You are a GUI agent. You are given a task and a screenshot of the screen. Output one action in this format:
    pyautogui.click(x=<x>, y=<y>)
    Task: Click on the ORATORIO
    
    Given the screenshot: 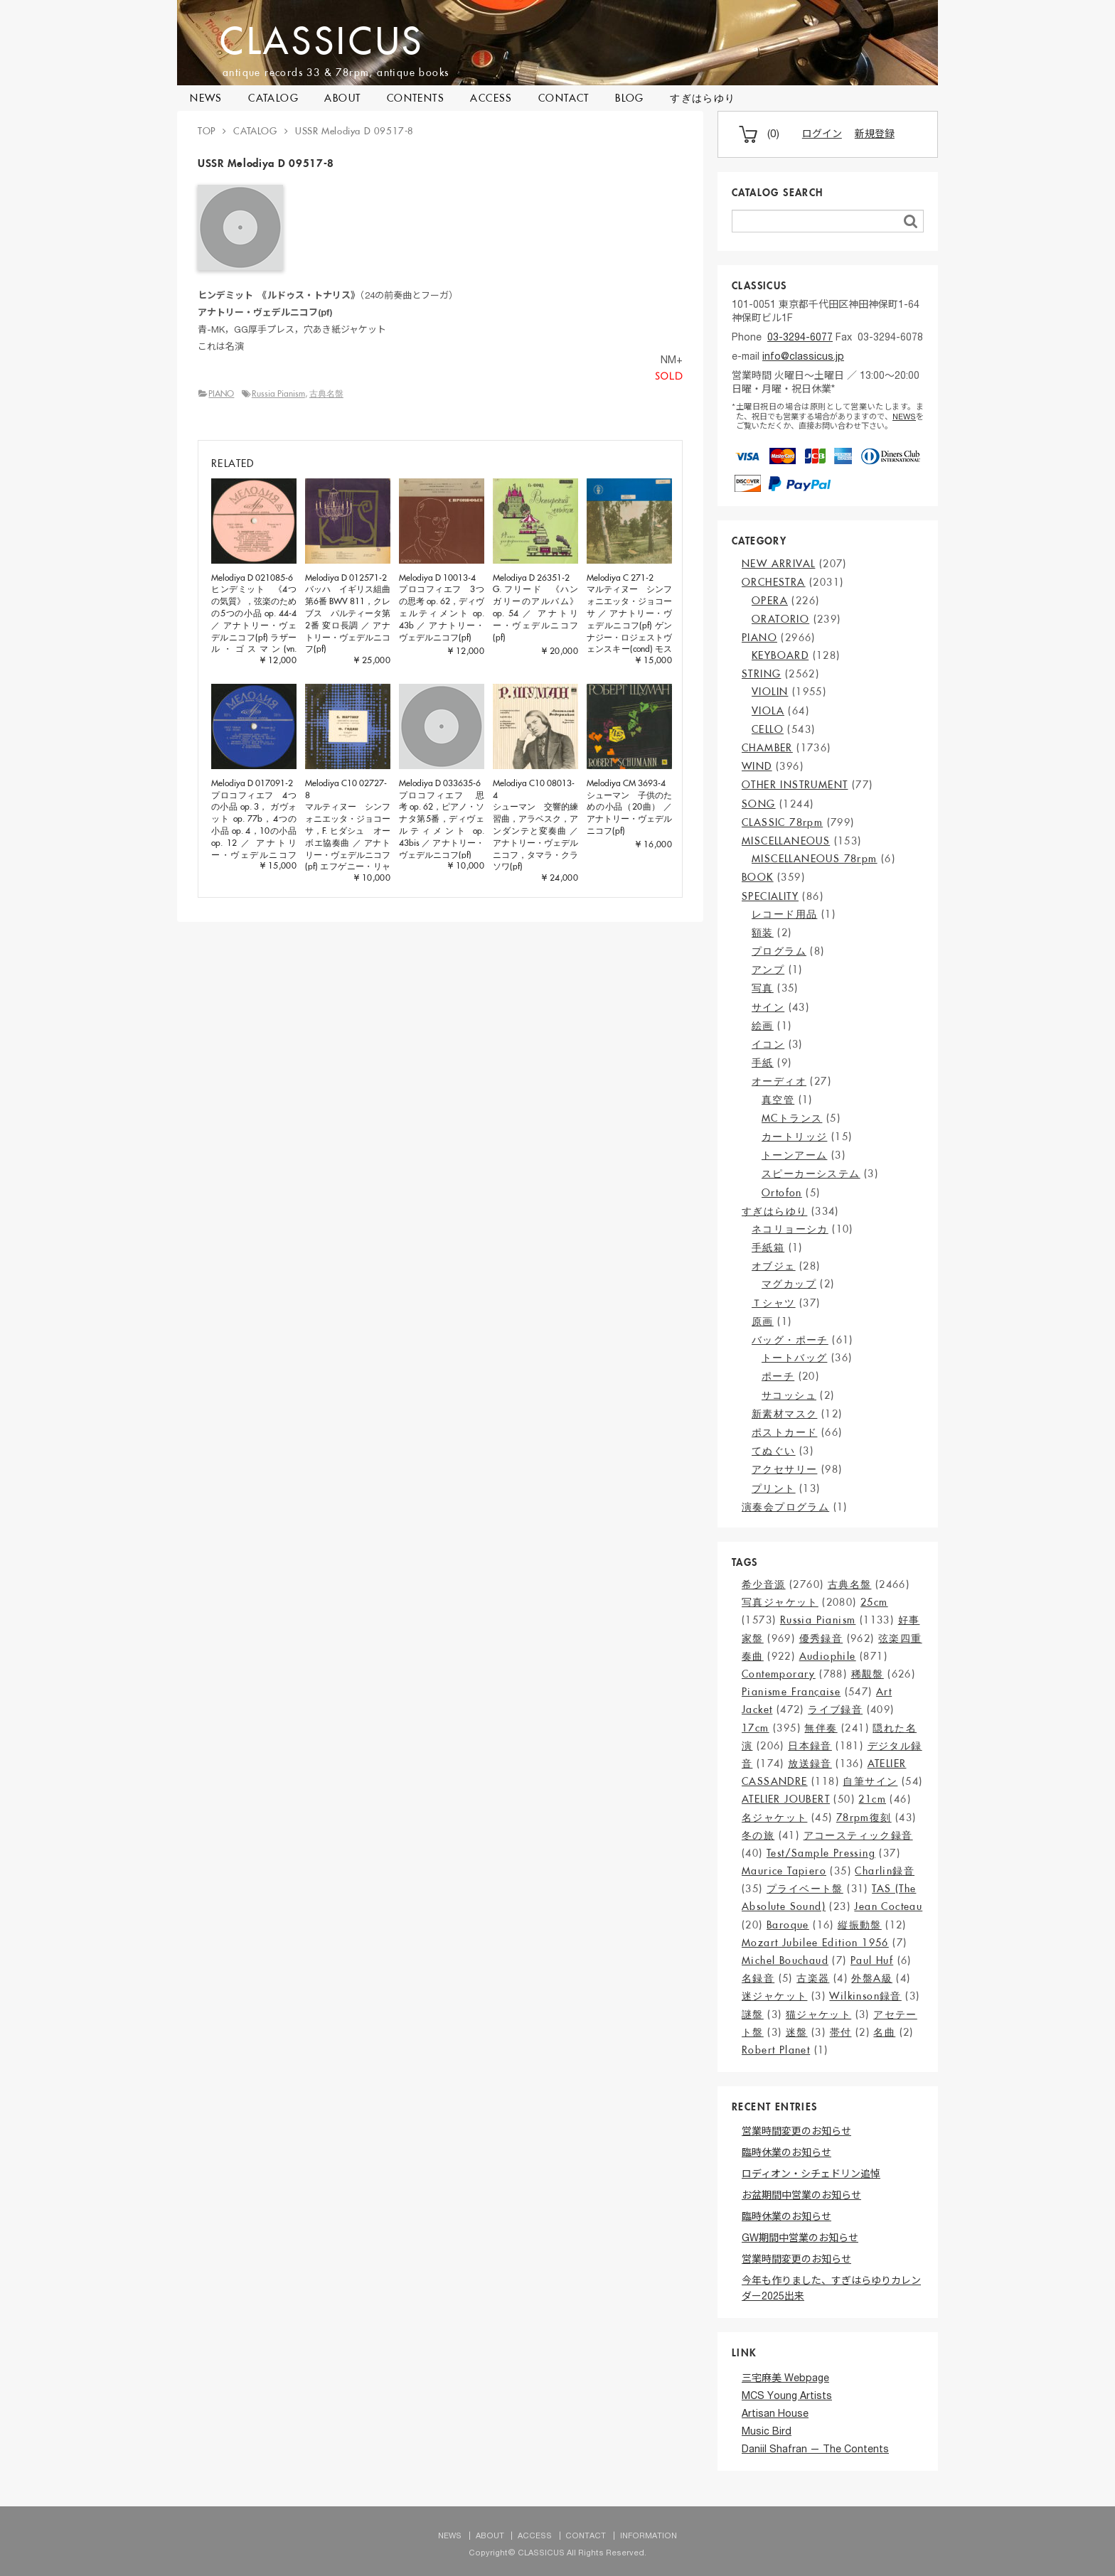 What is the action you would take?
    pyautogui.click(x=780, y=619)
    